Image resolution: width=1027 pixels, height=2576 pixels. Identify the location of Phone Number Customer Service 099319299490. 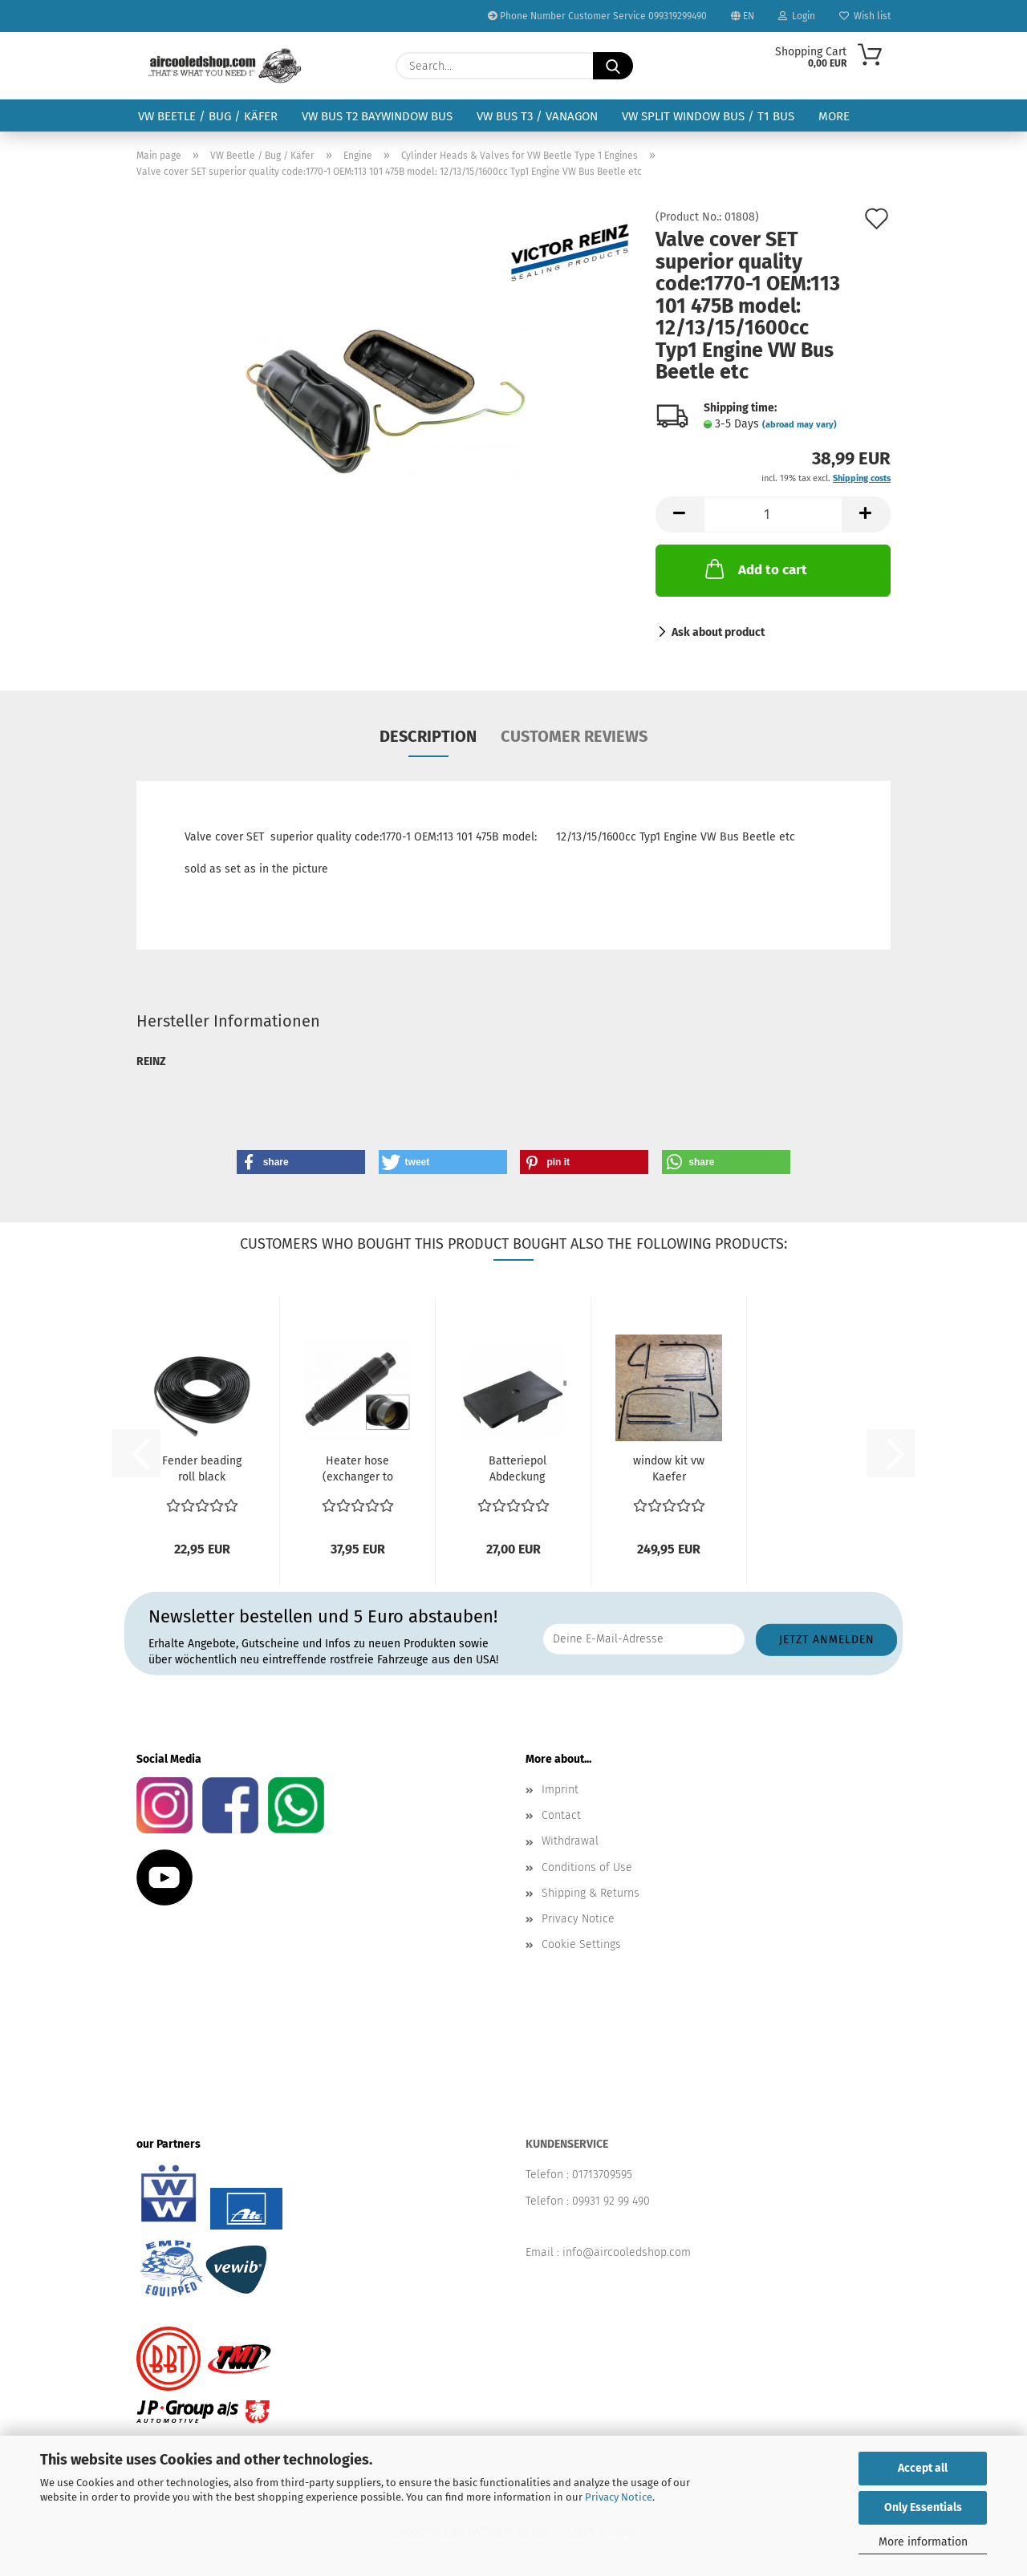
(597, 16).